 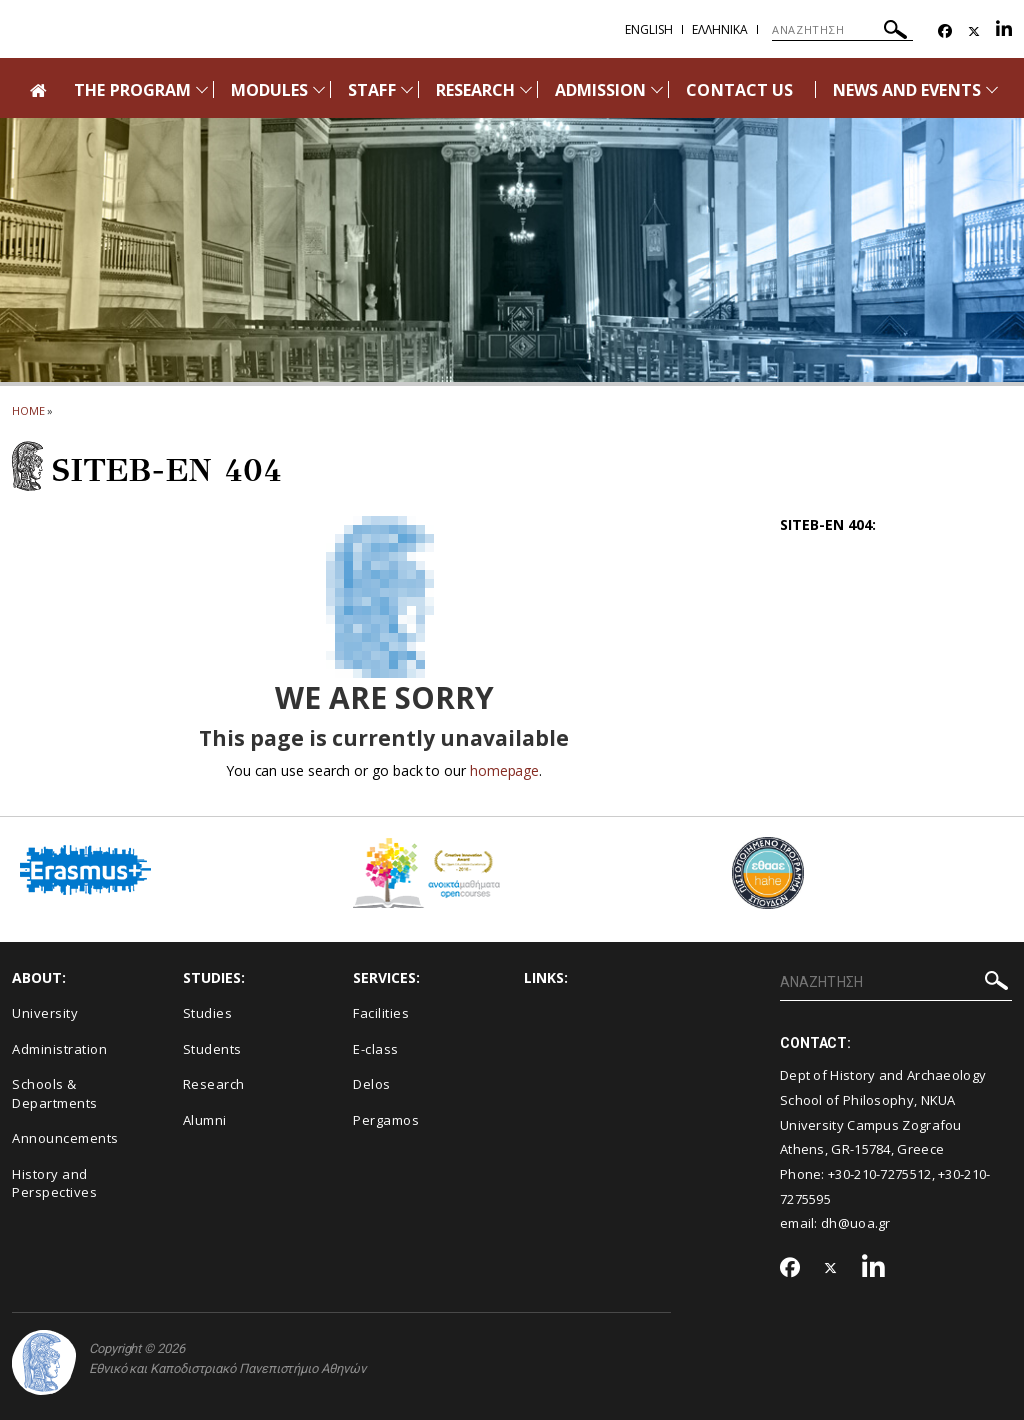 What do you see at coordinates (55, 1093) in the screenshot?
I see `Schools & Departments` at bounding box center [55, 1093].